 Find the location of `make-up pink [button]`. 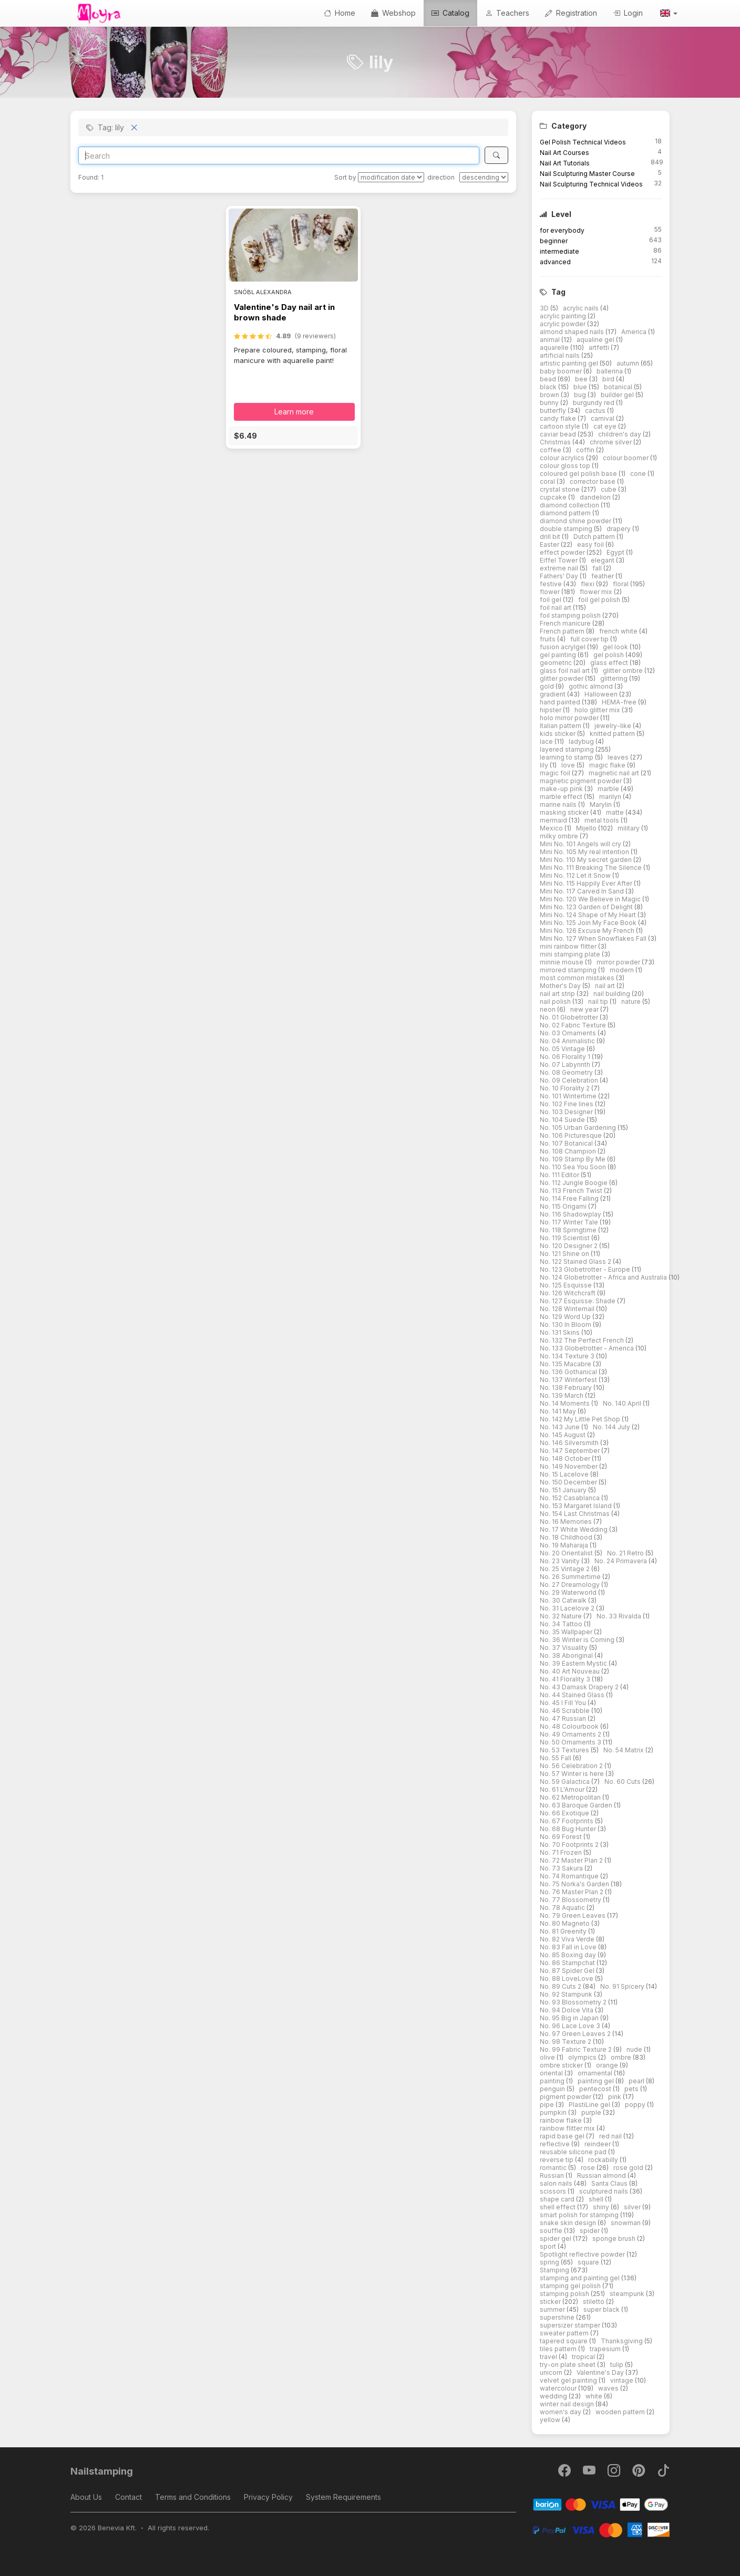

make-up pink [button] is located at coordinates (562, 789).